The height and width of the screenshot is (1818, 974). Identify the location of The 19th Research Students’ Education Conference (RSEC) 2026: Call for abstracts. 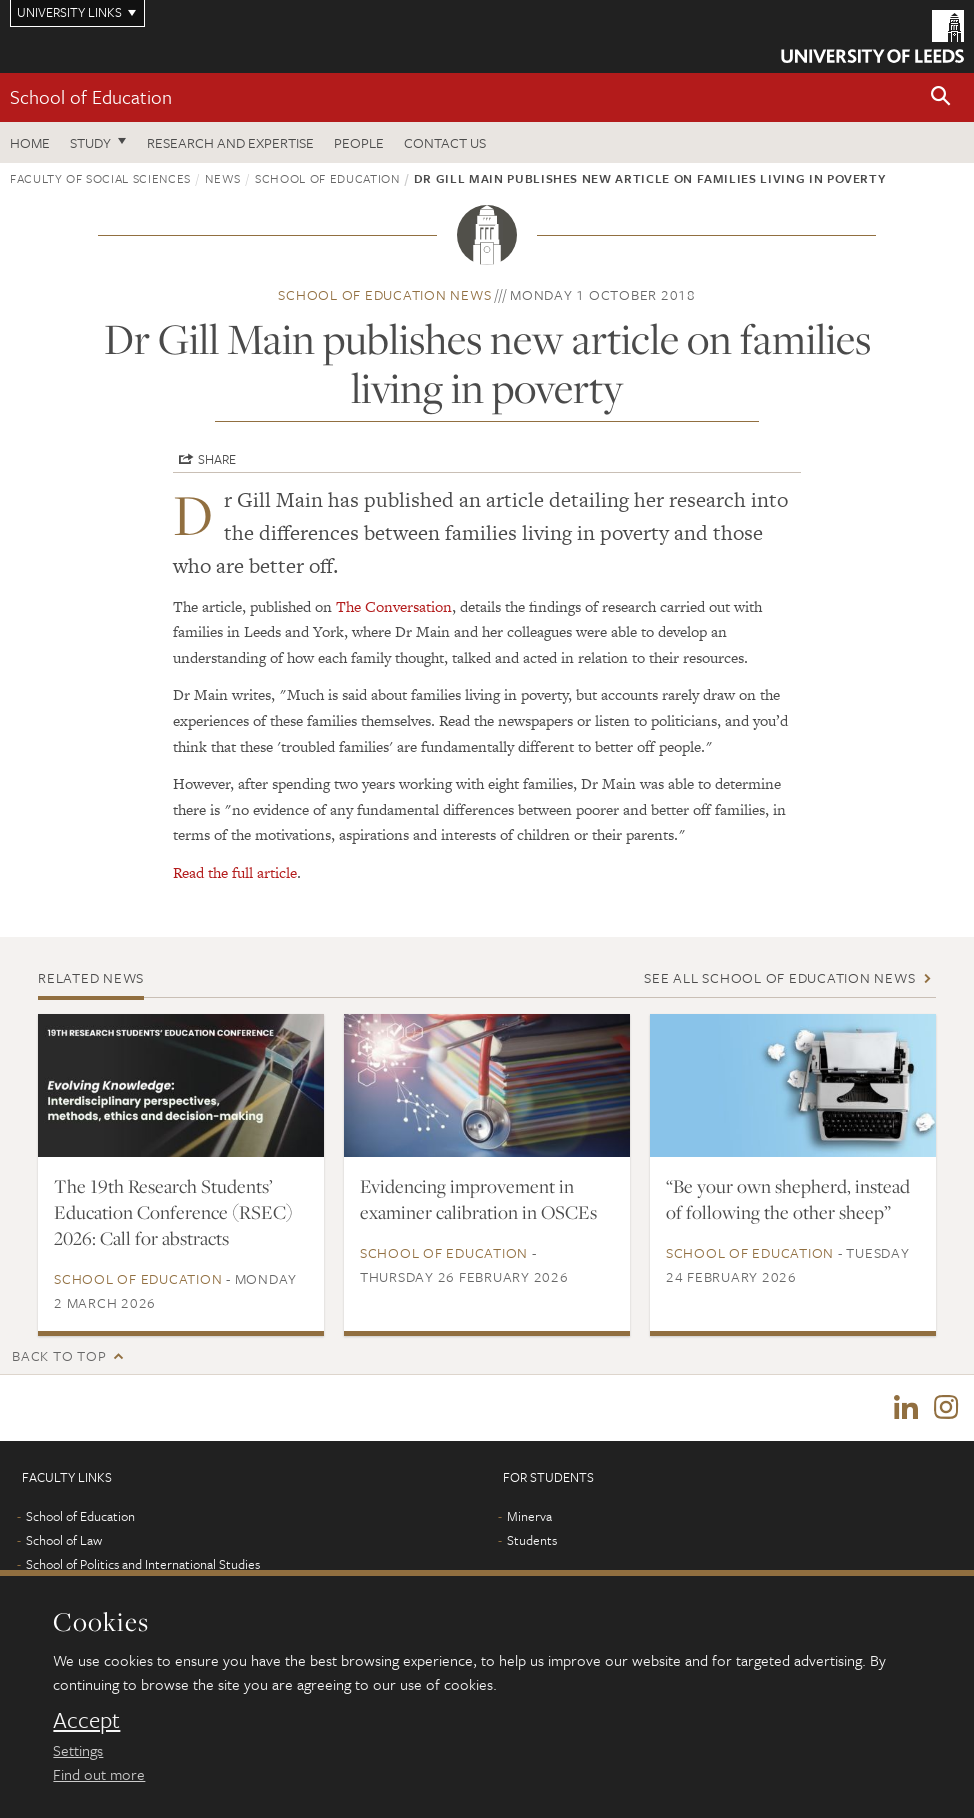
(173, 1212).